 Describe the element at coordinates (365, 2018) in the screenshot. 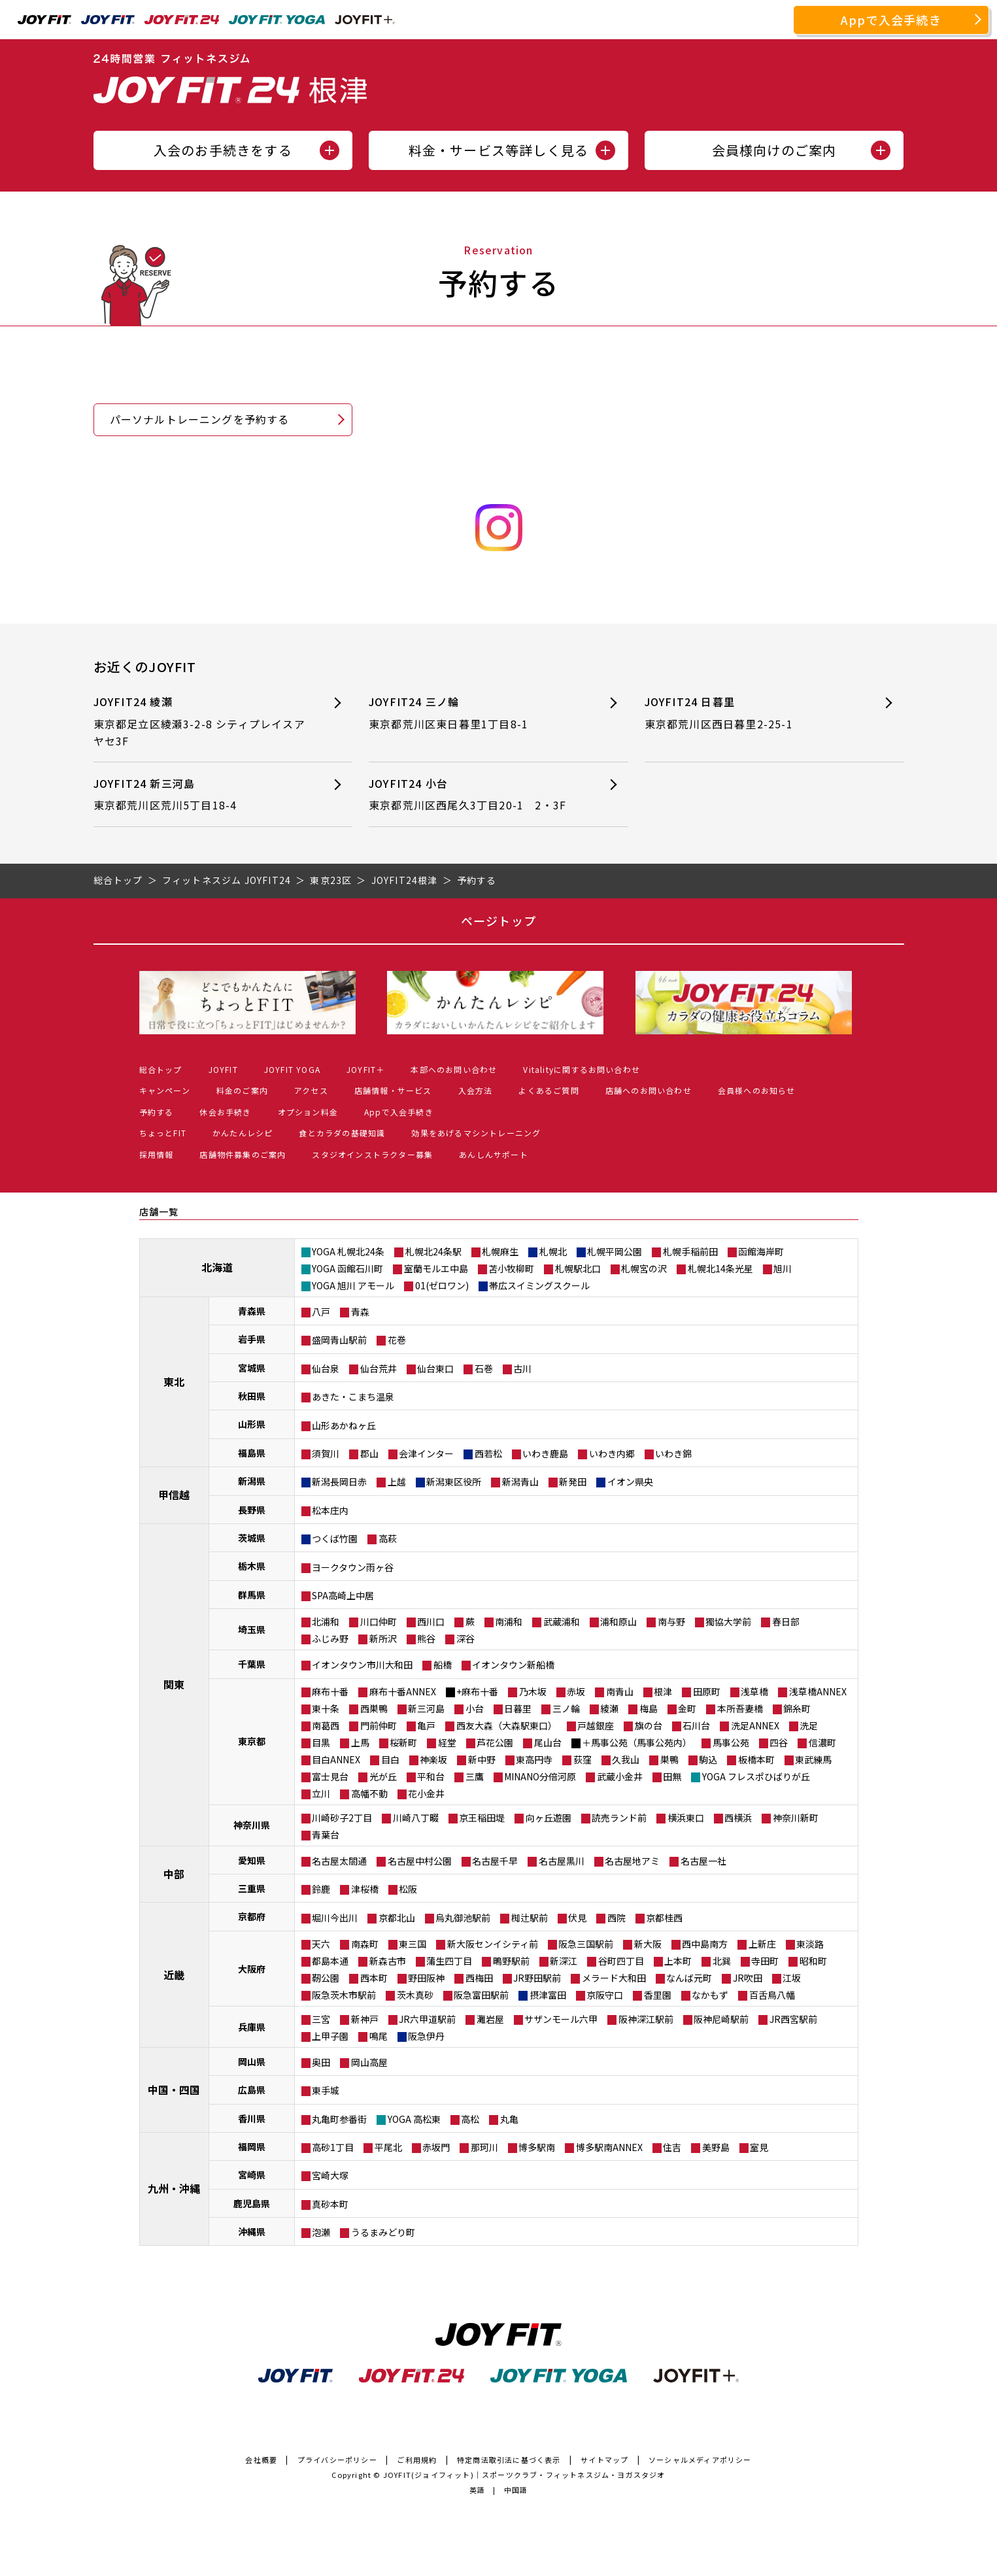

I see `新神戸` at that location.